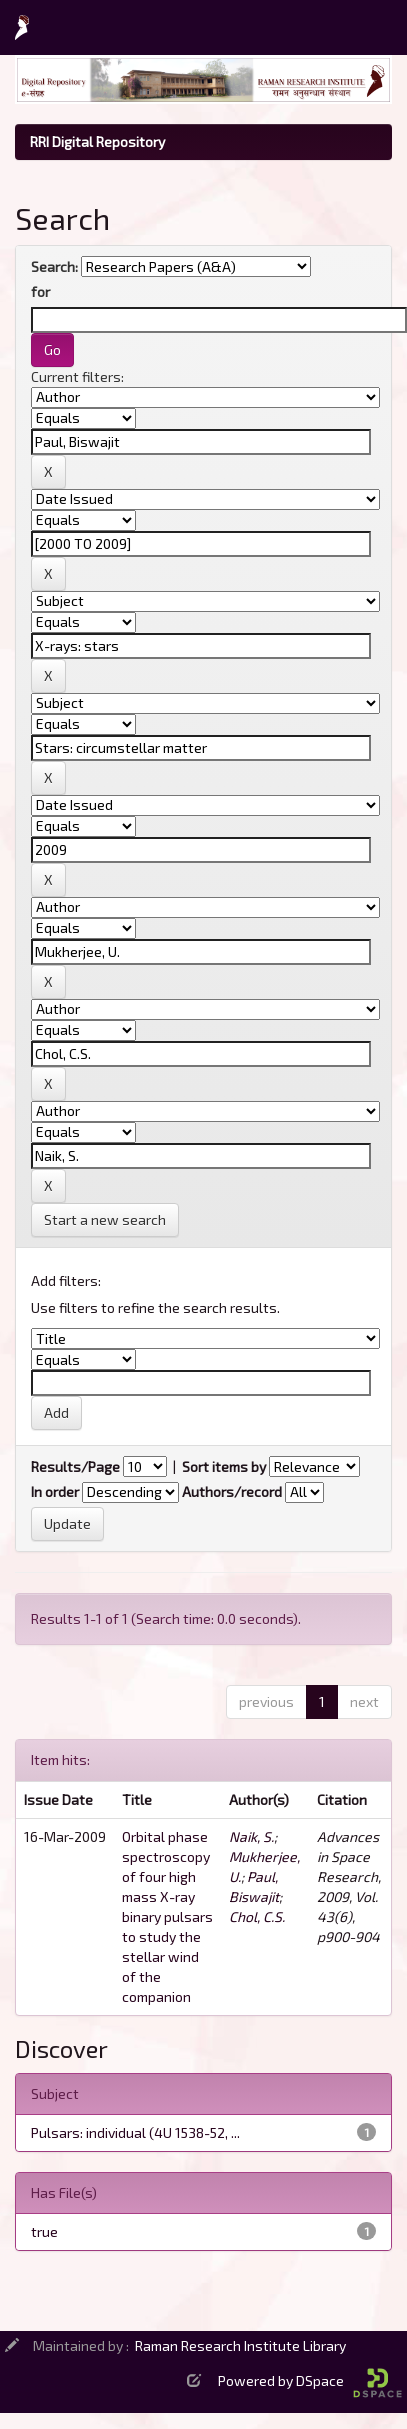 Image resolution: width=407 pixels, height=2429 pixels. Describe the element at coordinates (251, 1836) in the screenshot. I see `Naik, S.` at that location.